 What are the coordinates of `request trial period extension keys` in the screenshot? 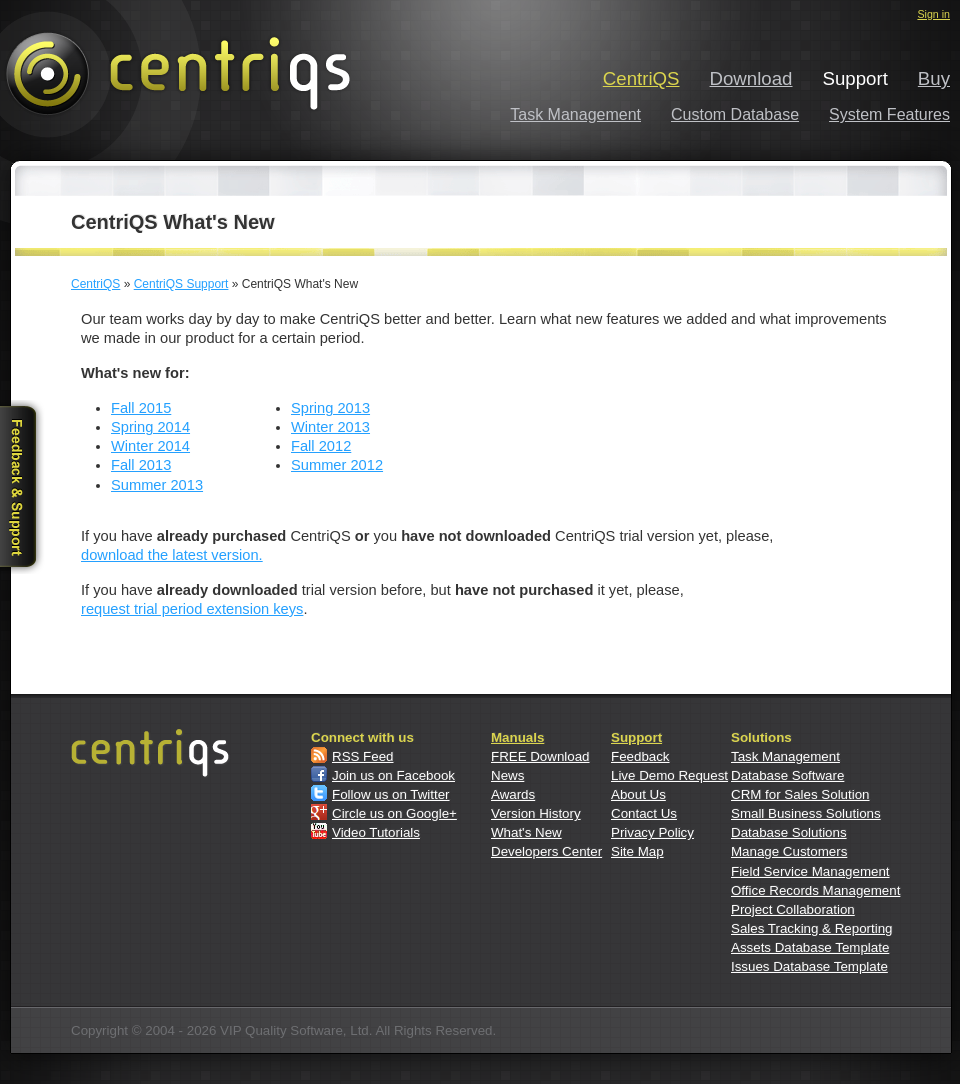 It's located at (192, 609).